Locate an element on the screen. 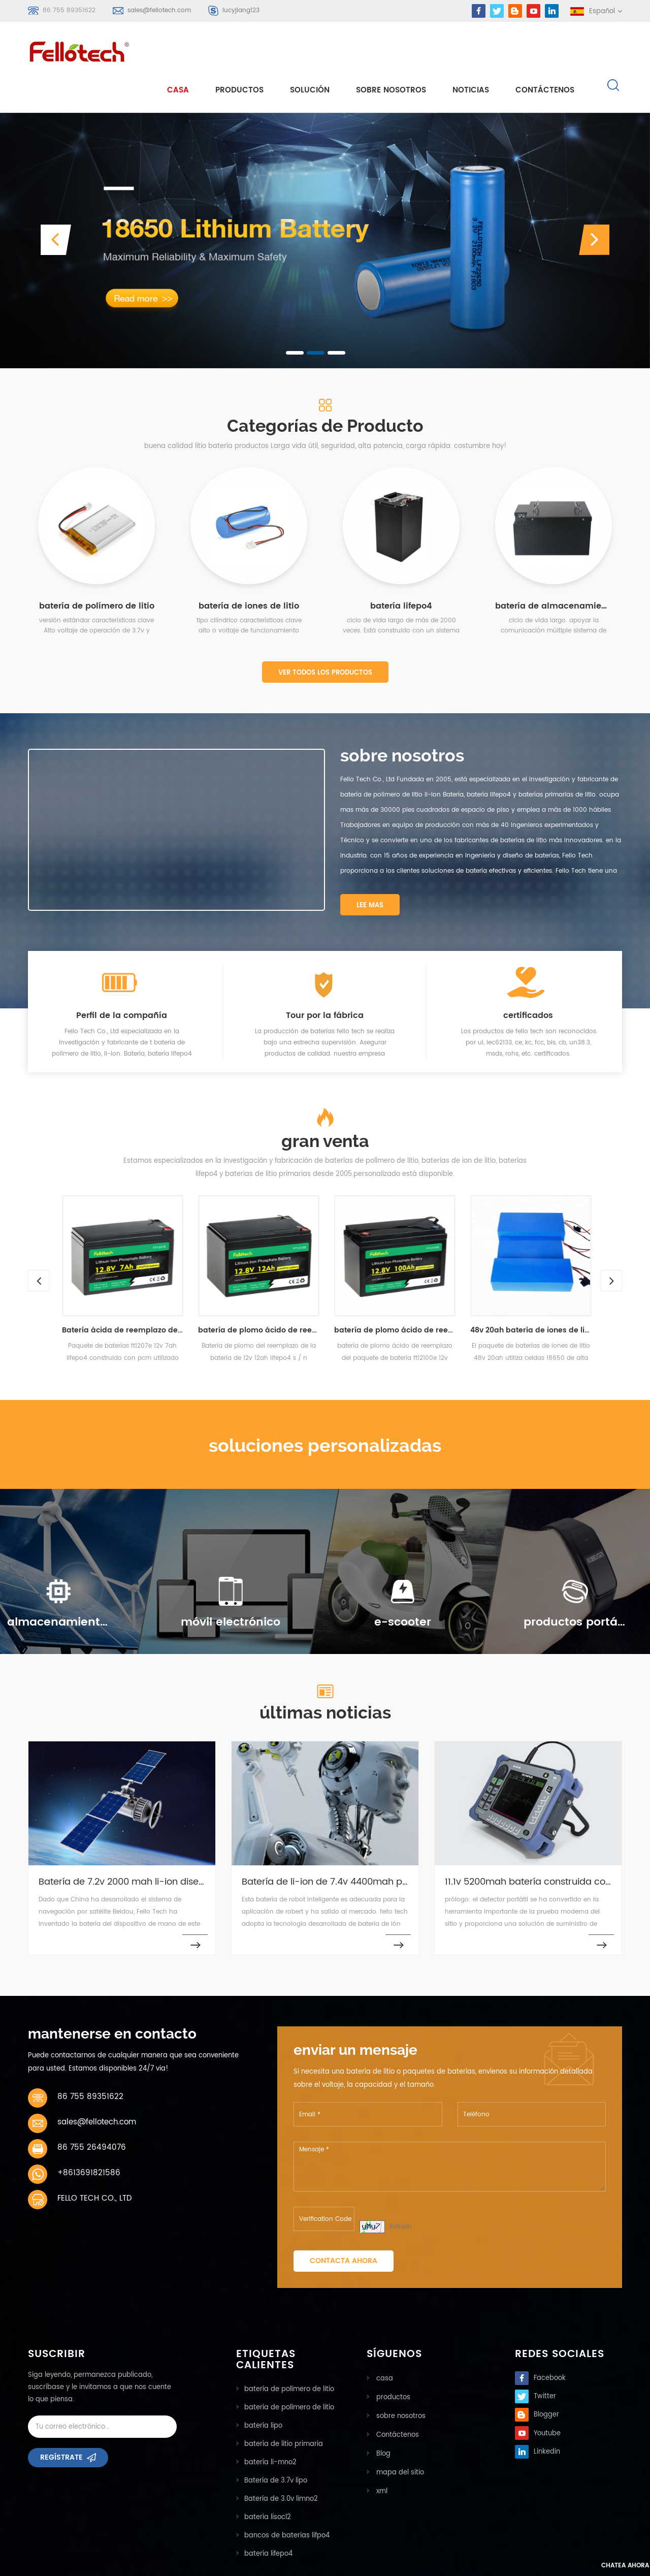 The height and width of the screenshot is (2576, 650). Chatea ahora is located at coordinates (597, 2567).